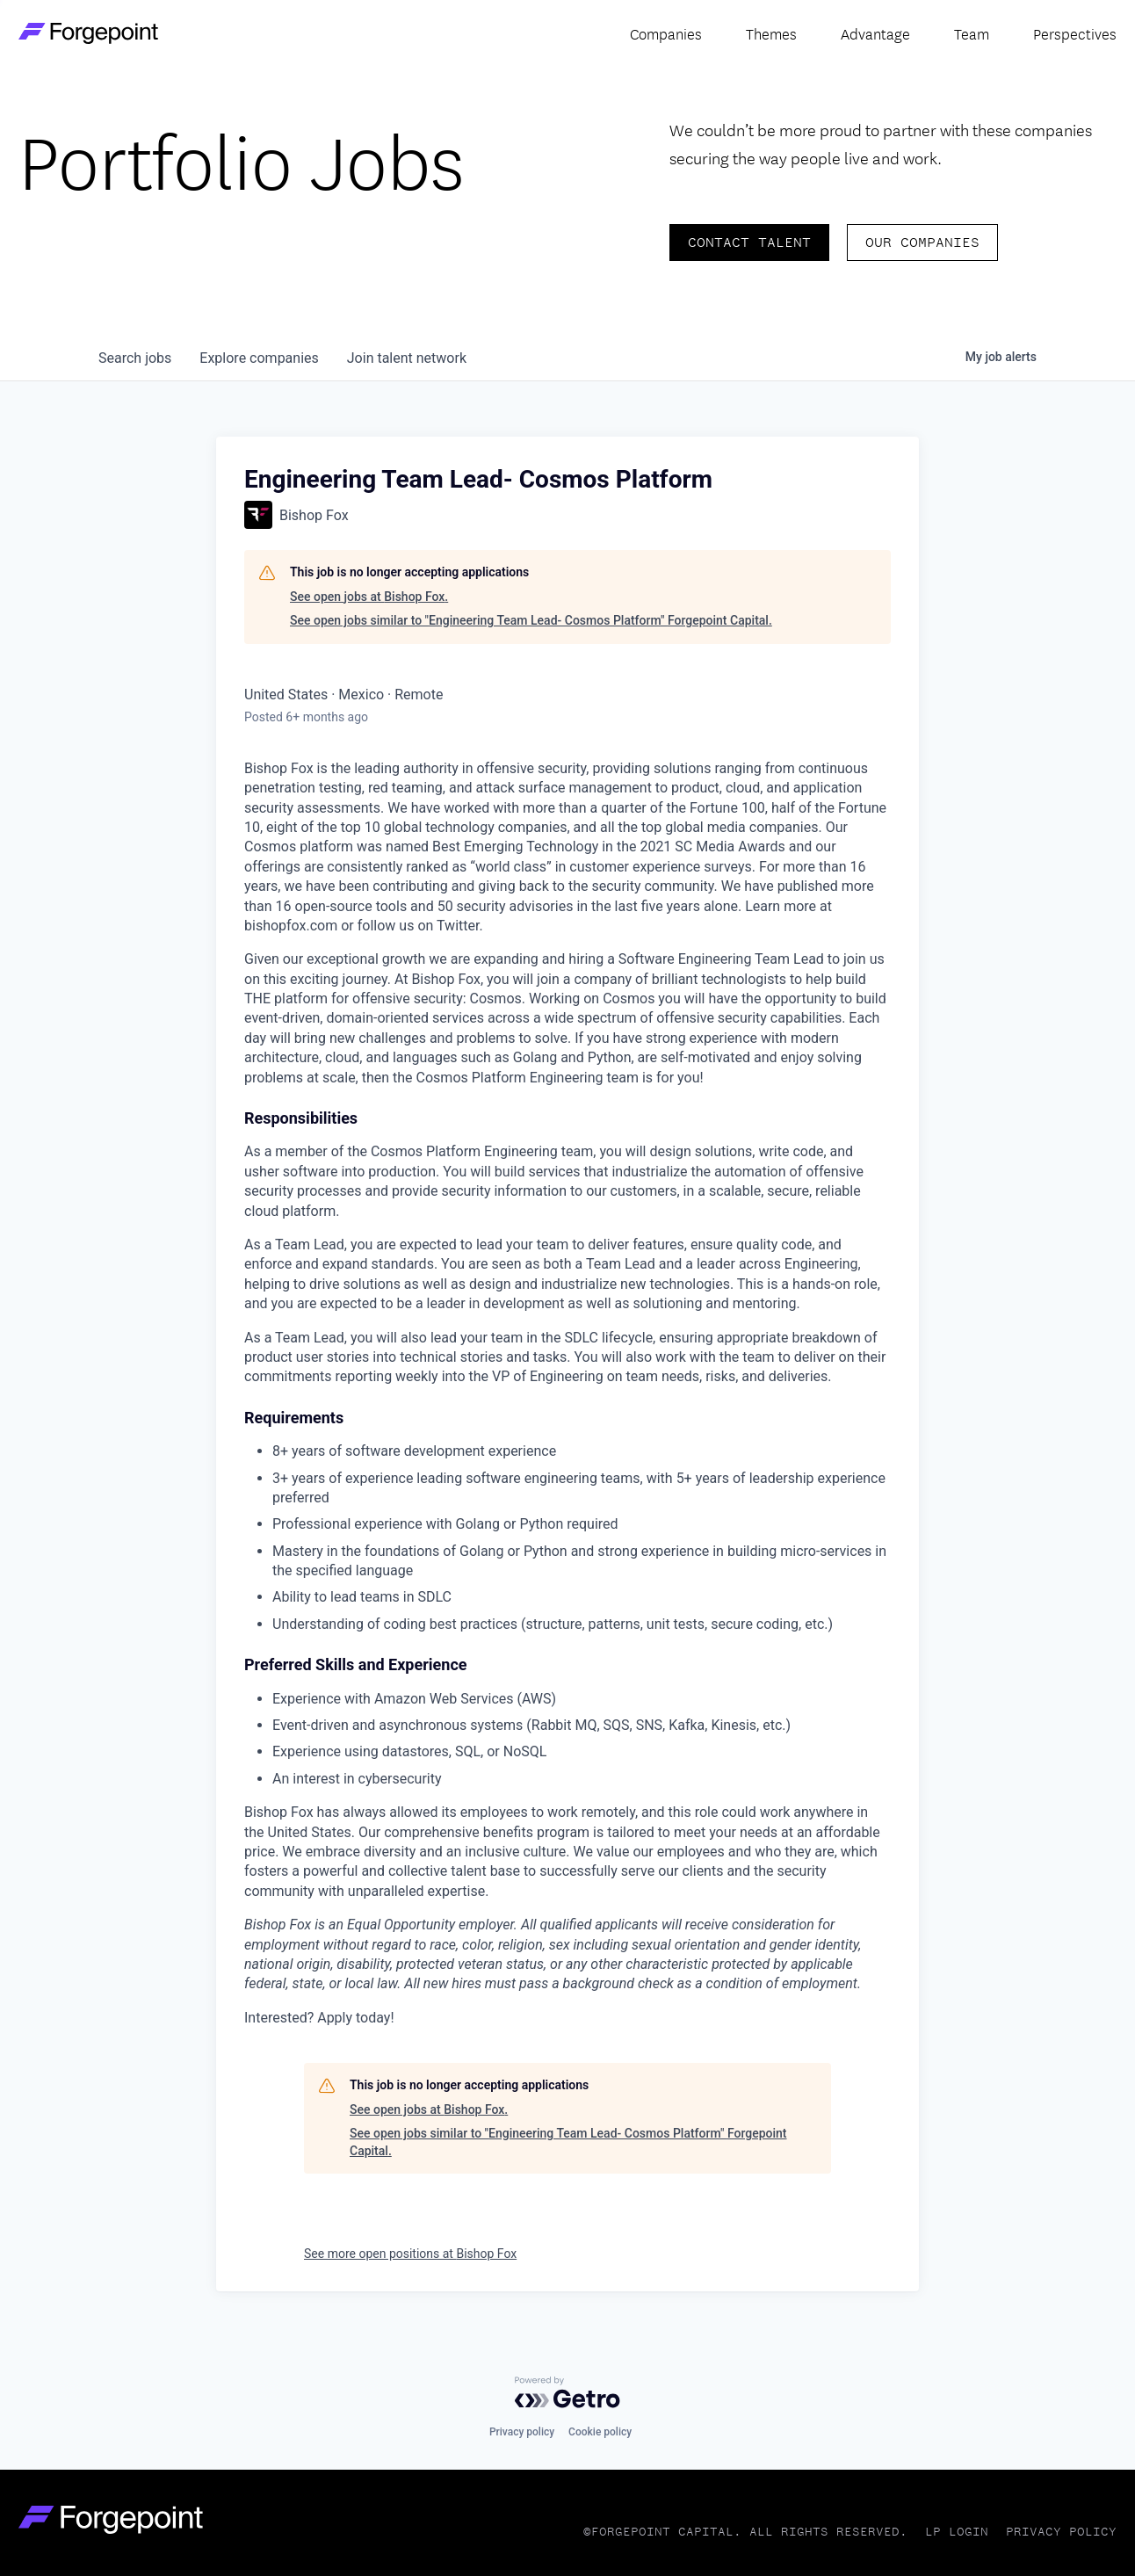  I want to click on [Powered by Getro.com], so click(567, 2392).